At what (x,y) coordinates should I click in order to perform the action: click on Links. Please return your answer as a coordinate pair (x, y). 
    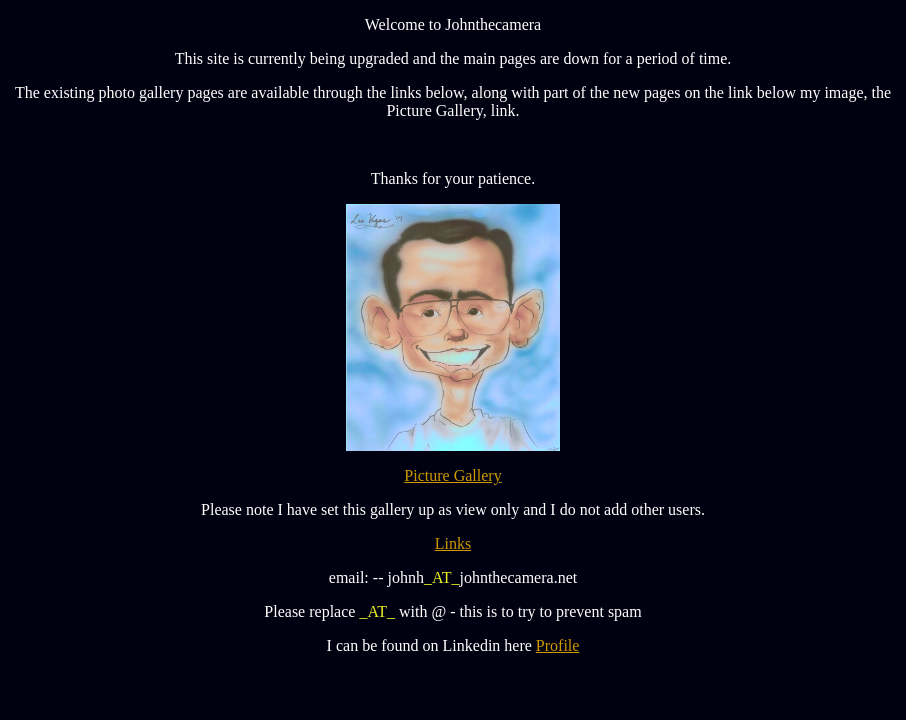
    Looking at the image, I should click on (453, 543).